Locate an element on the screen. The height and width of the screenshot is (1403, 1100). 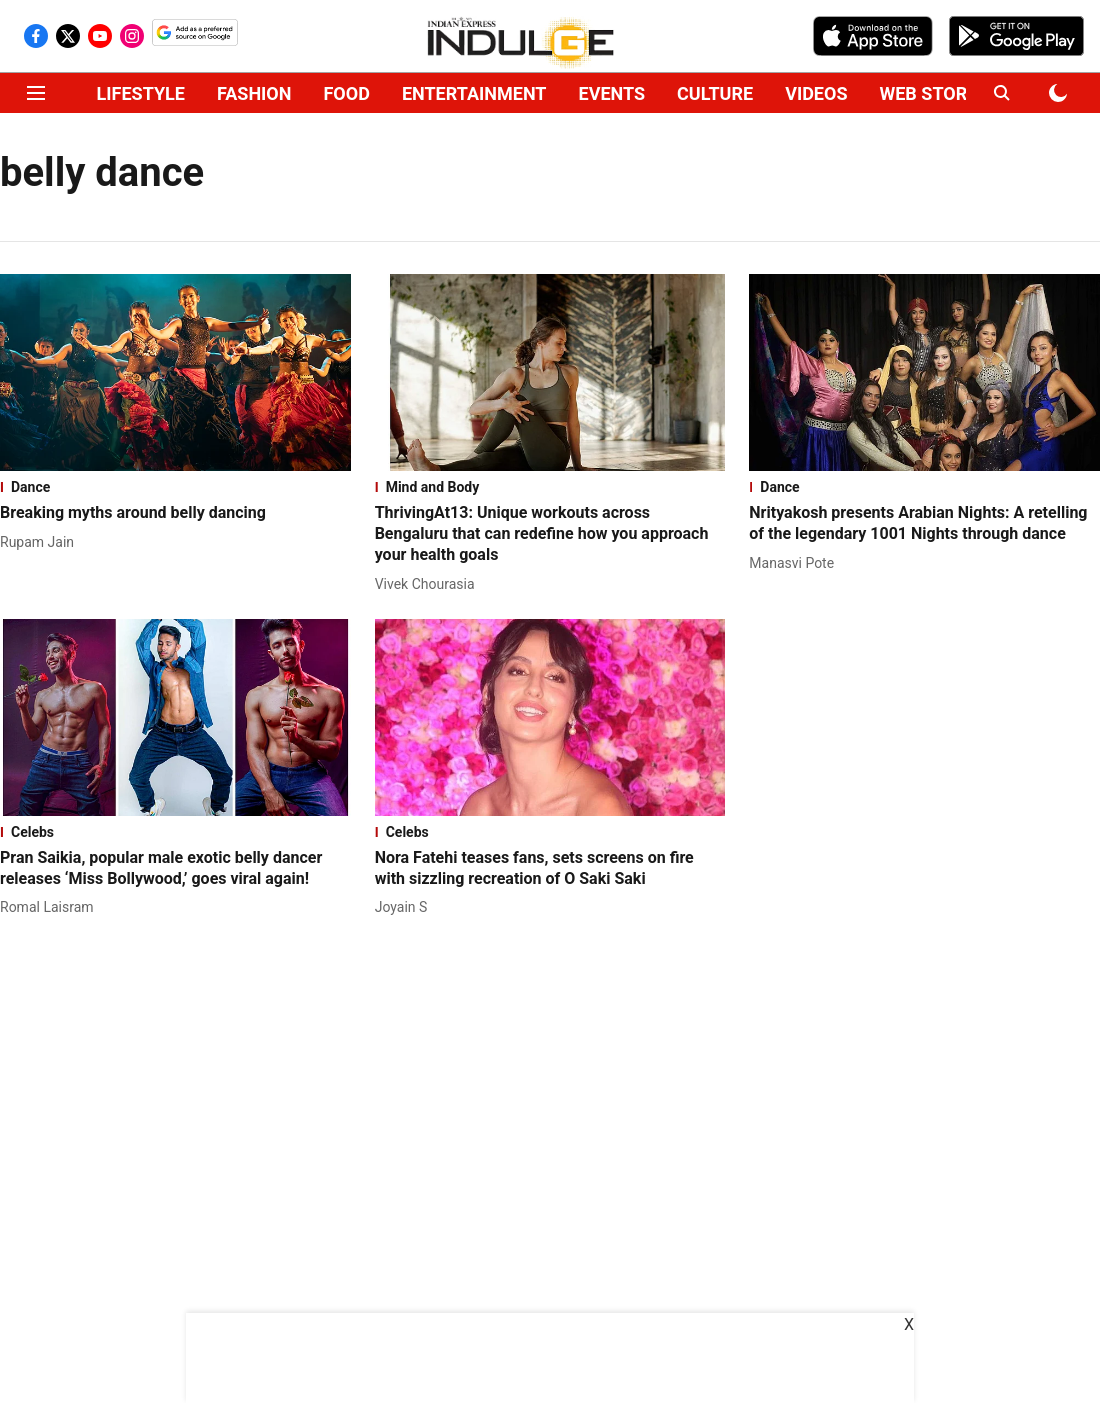
EVENTS is located at coordinates (612, 93).